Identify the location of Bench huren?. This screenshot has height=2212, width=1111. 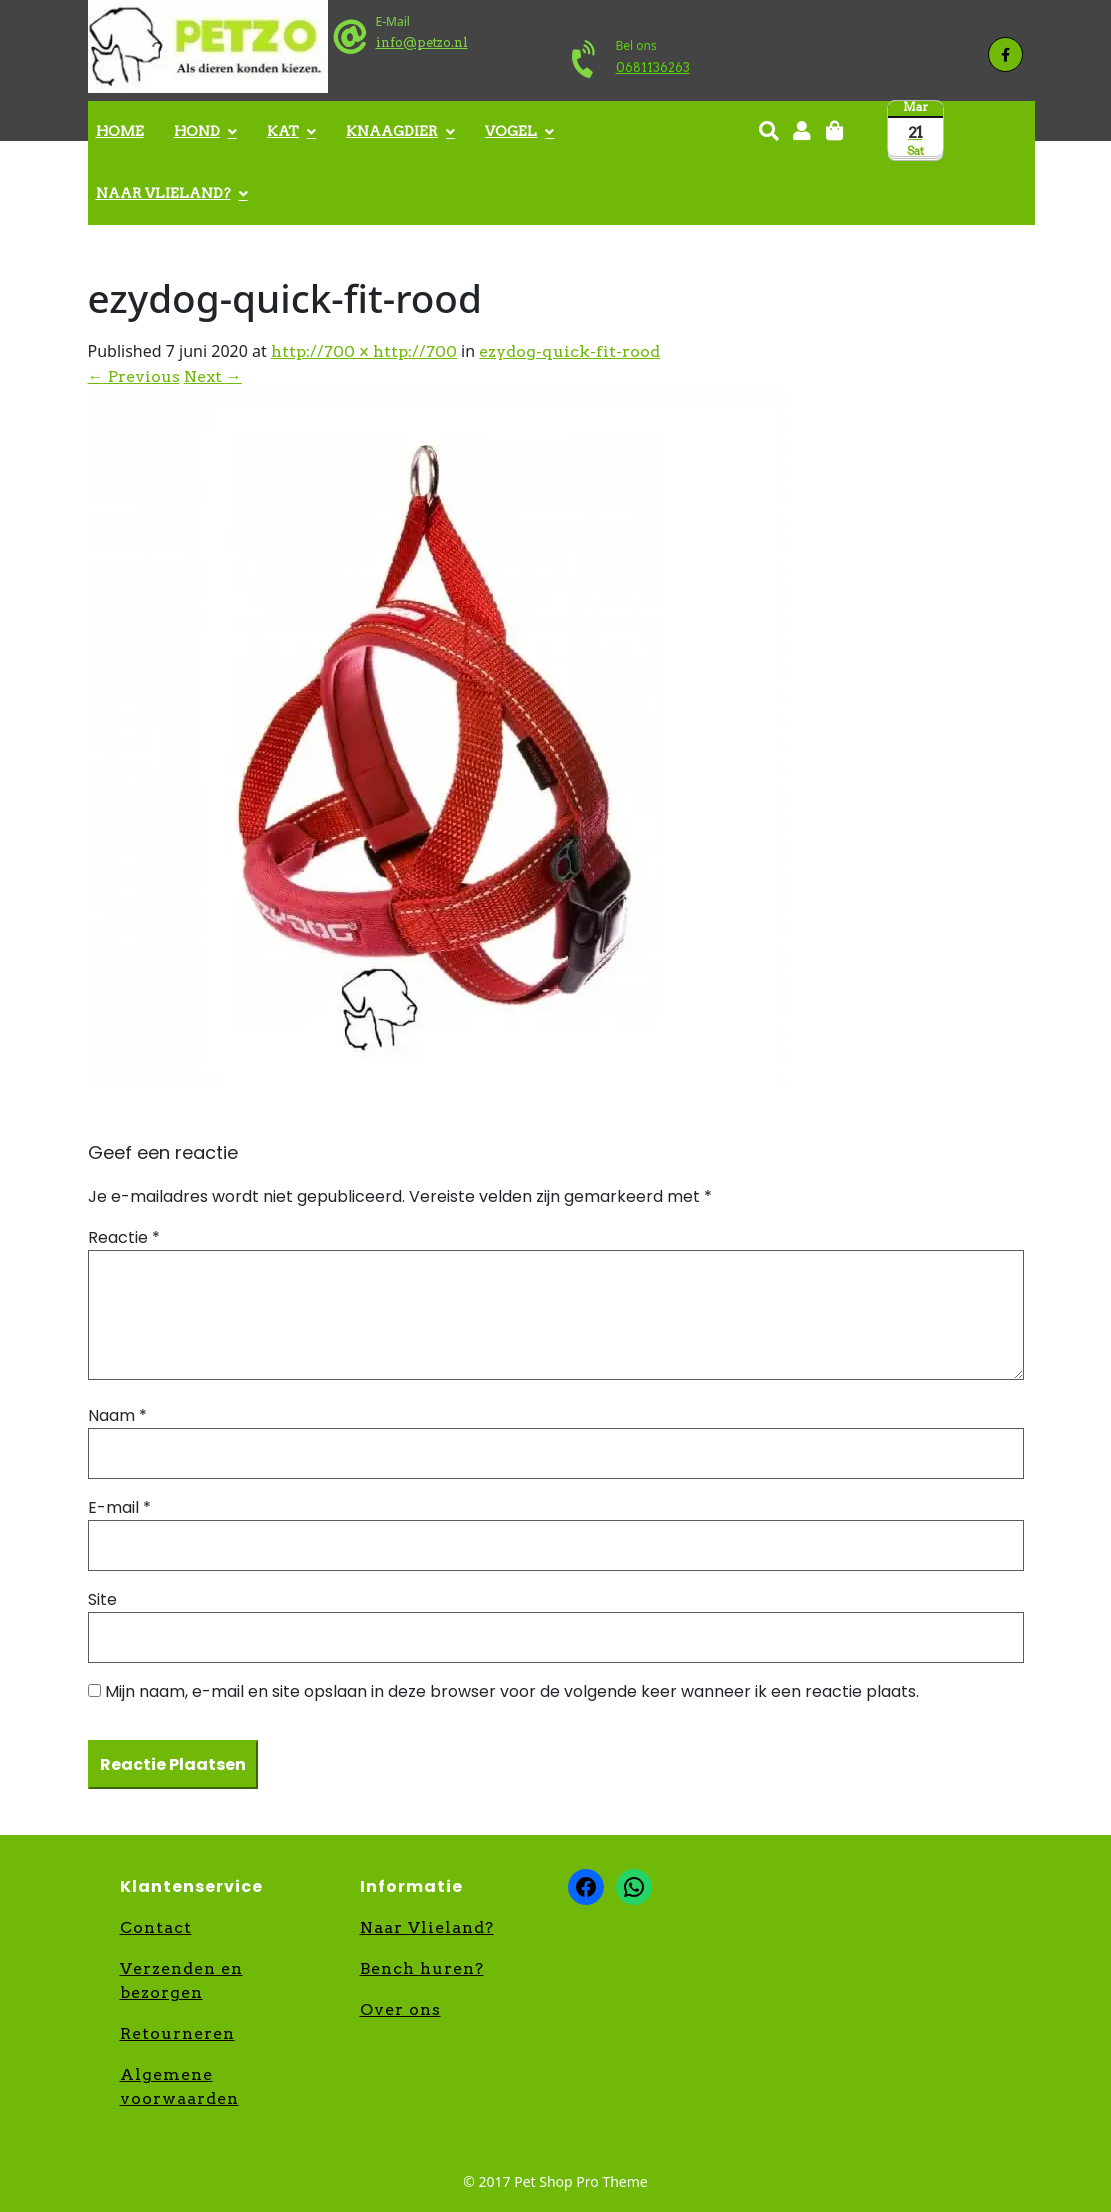
(422, 1968).